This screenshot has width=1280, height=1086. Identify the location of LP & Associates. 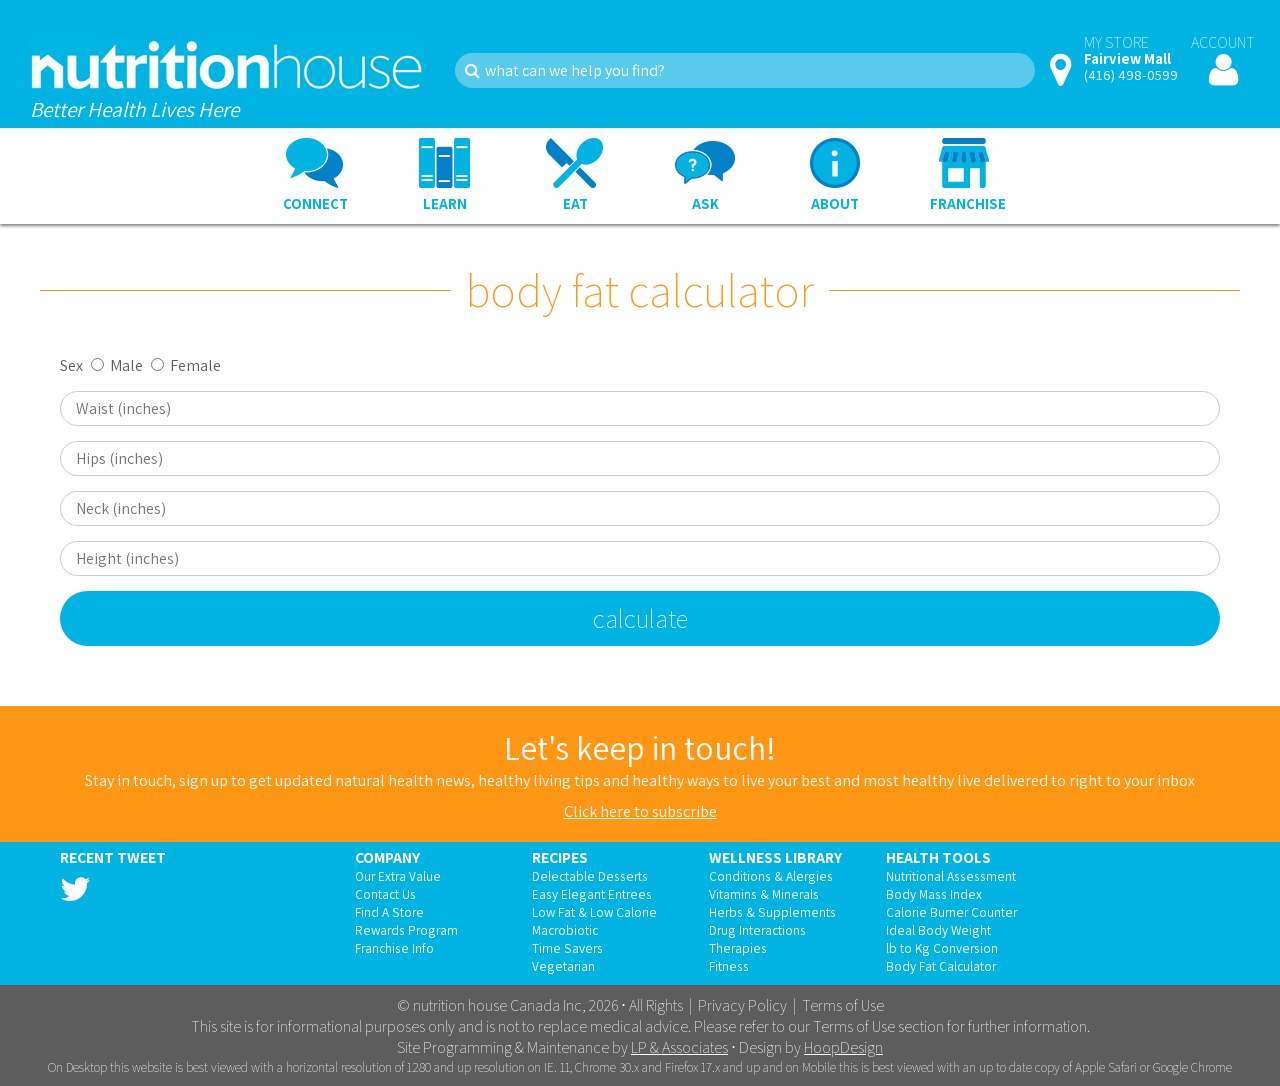
(679, 1047).